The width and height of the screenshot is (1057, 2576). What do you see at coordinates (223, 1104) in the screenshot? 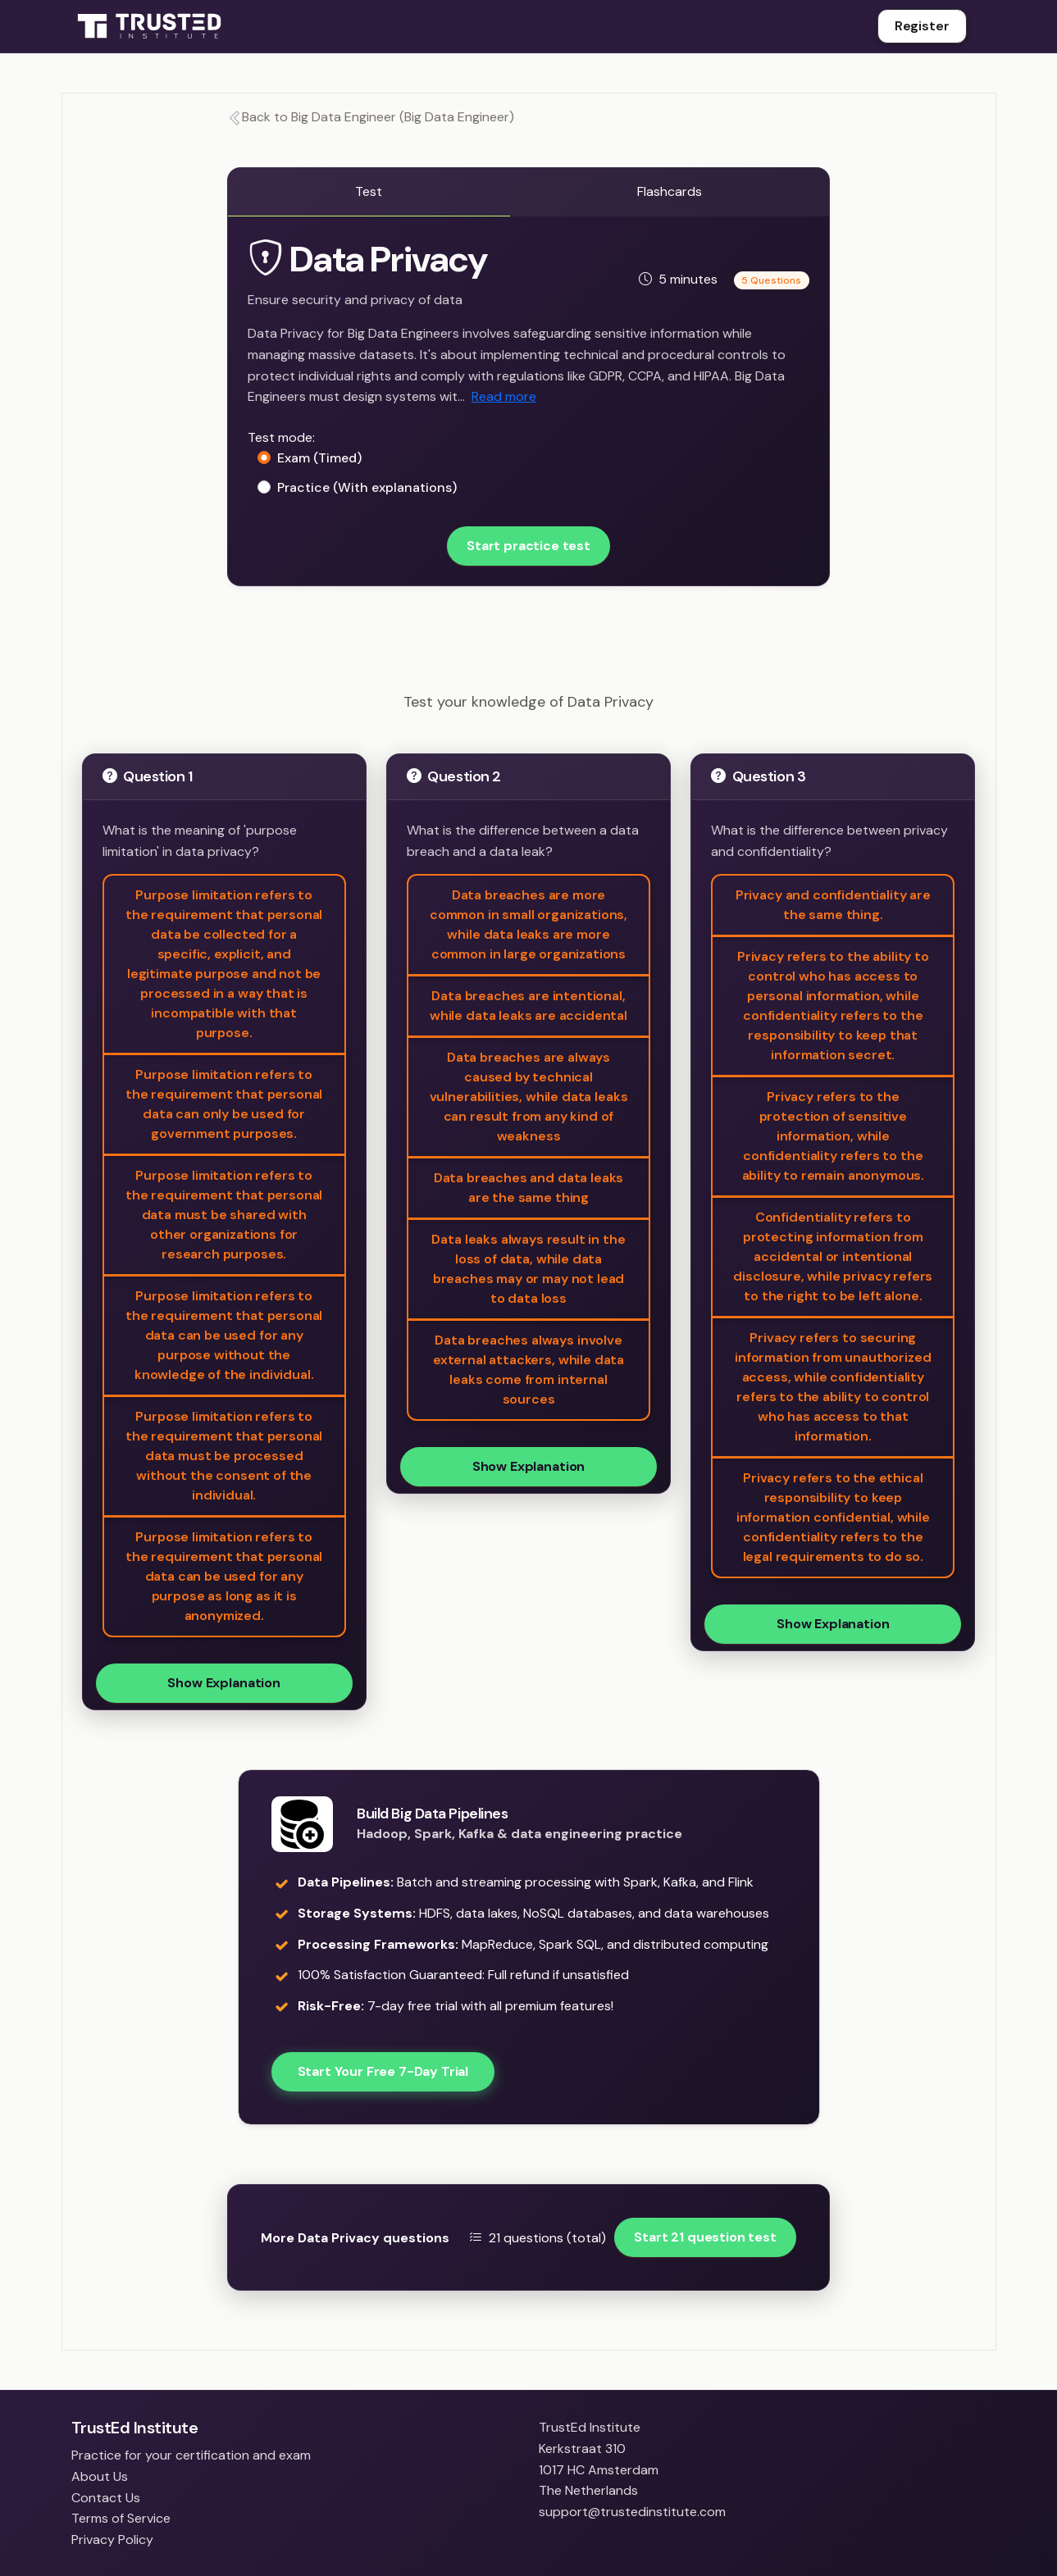
I see `Purpose limitation refers to the requirement that personal data can only be used for government purposes.` at bounding box center [223, 1104].